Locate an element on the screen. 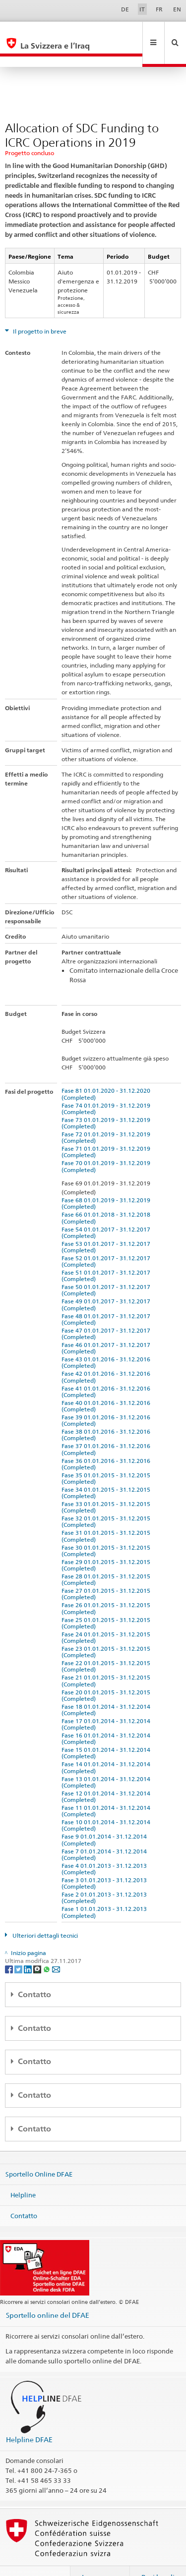  EN is located at coordinates (177, 9).